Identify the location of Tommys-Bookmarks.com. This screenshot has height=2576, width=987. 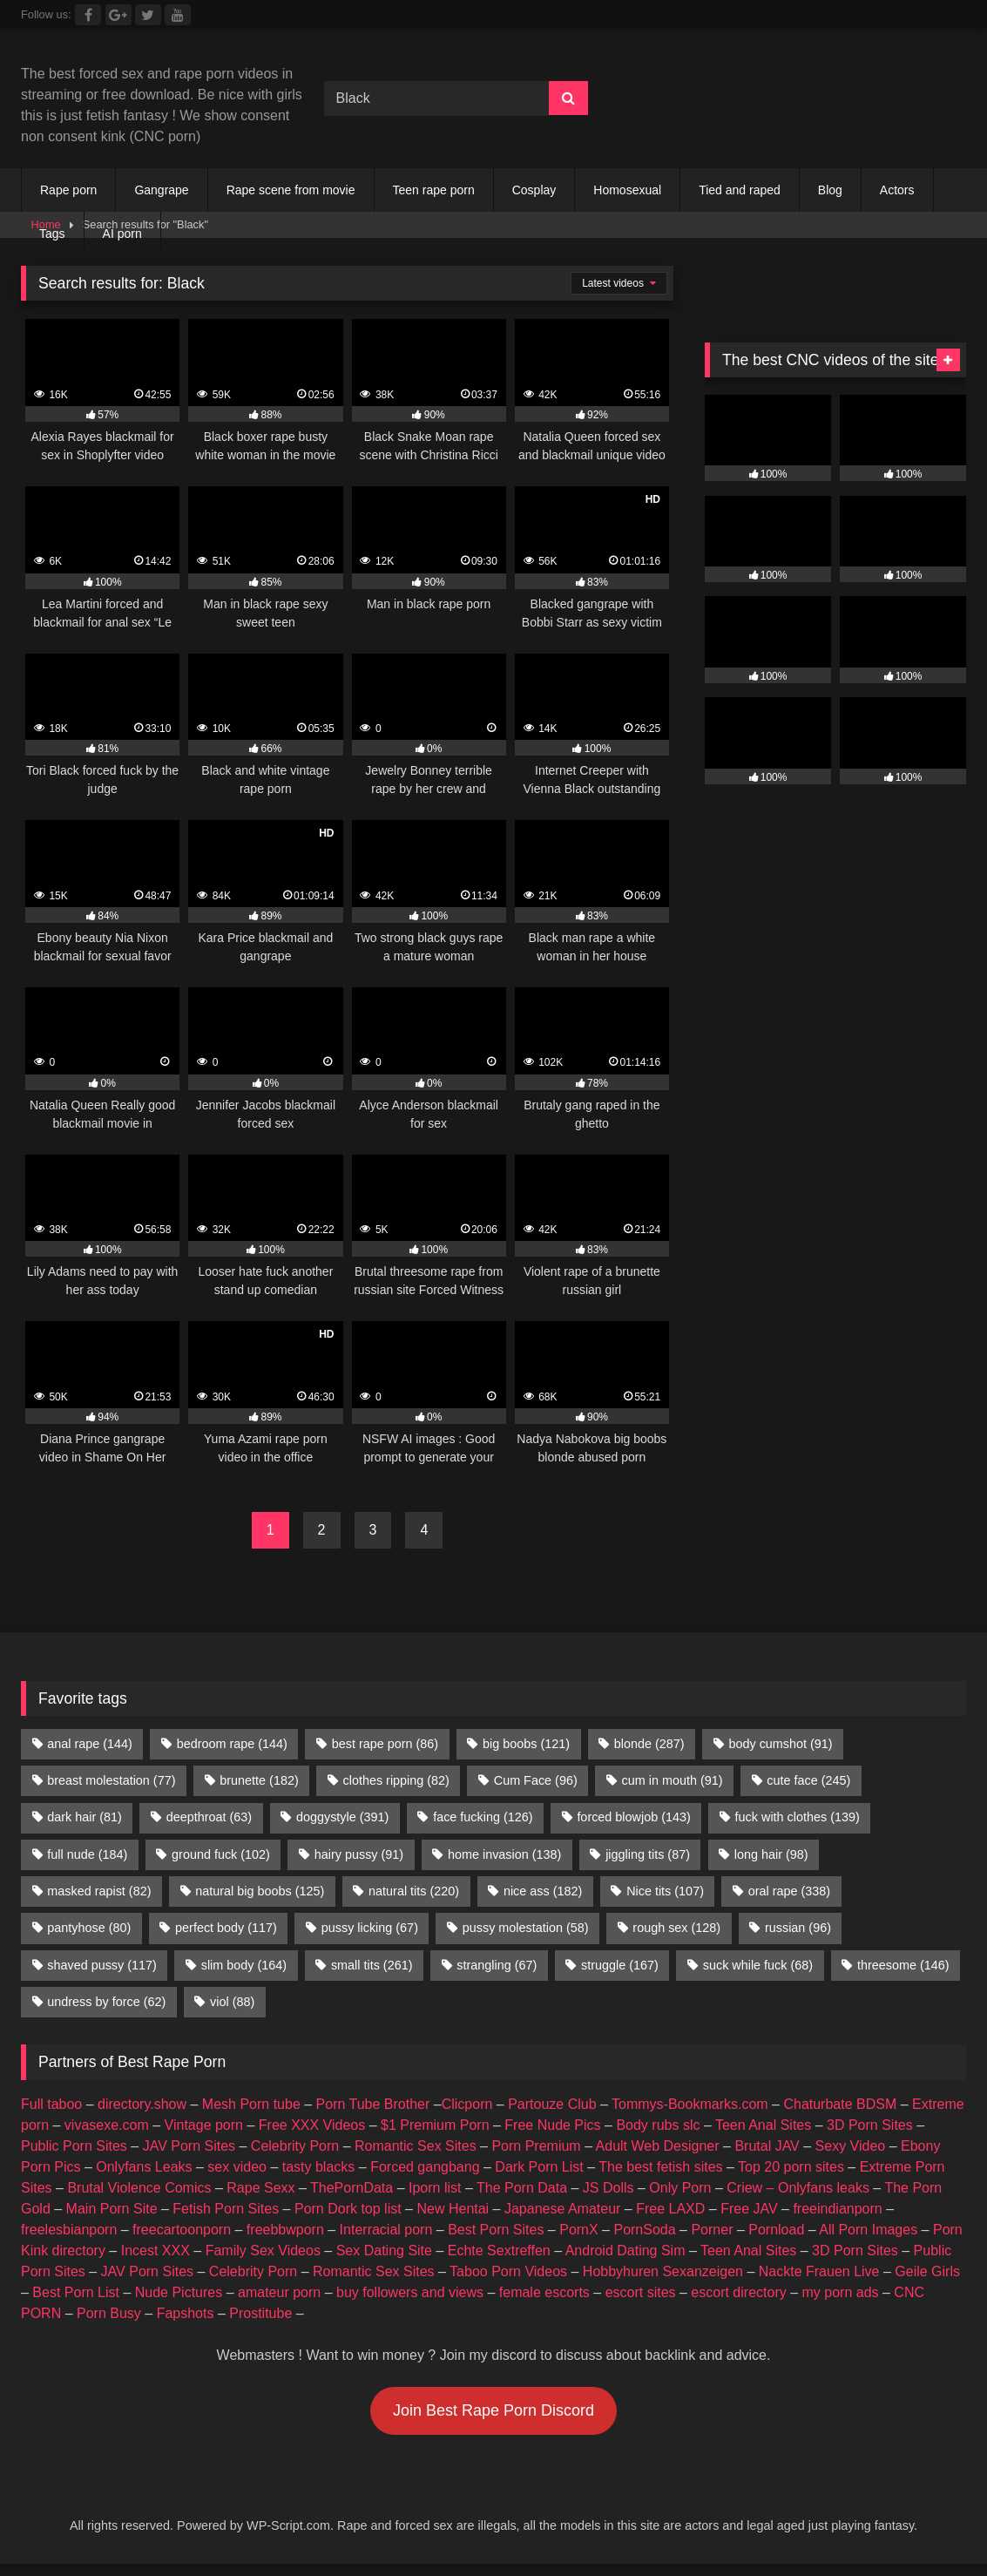
(690, 2104).